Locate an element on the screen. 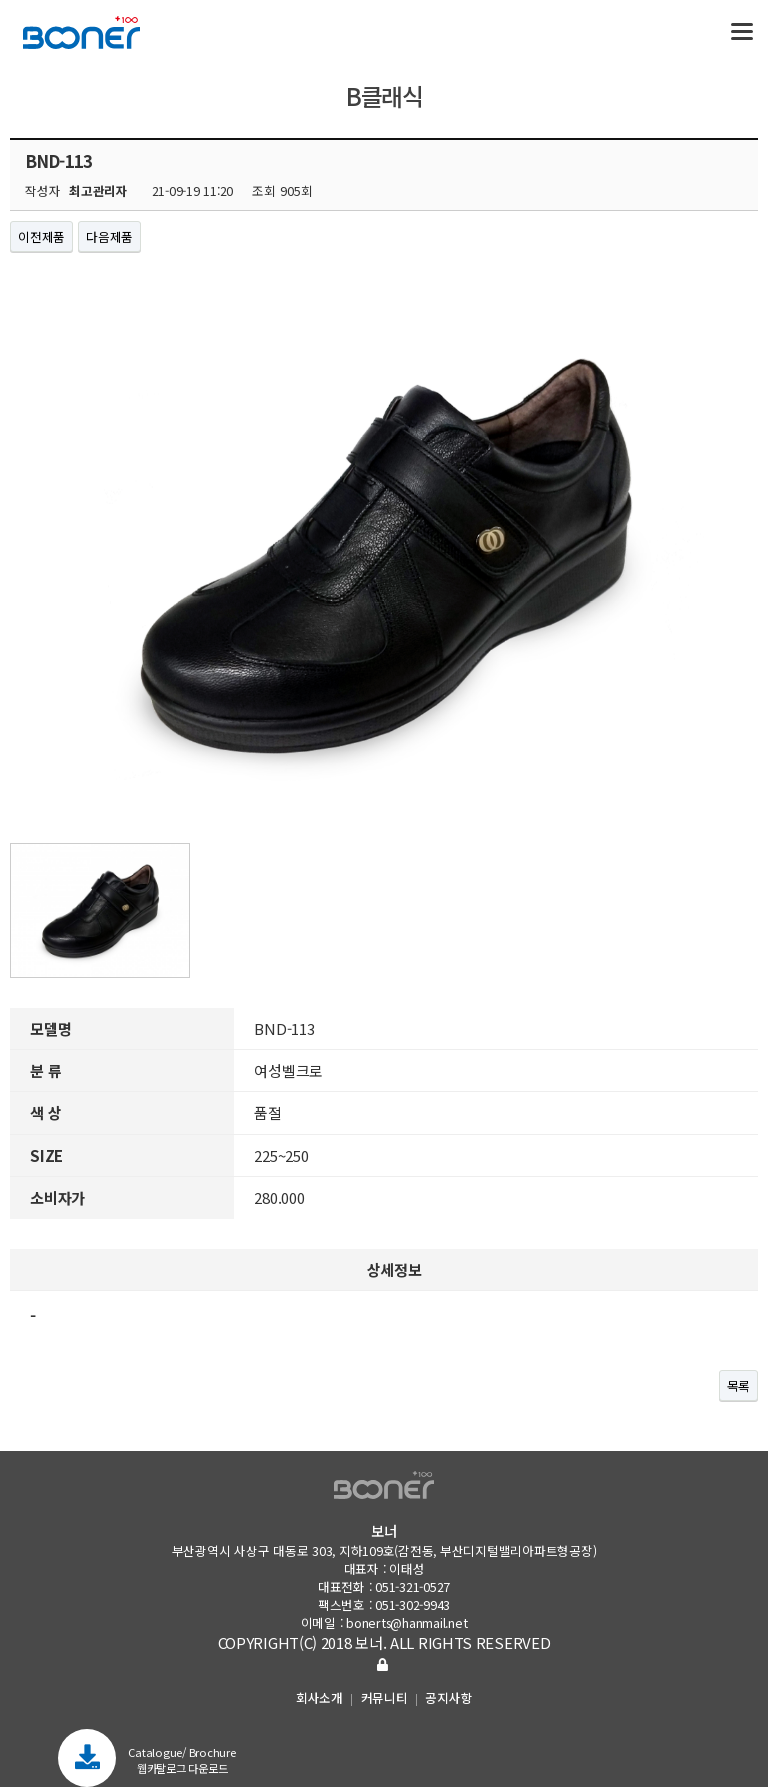  이전제품 is located at coordinates (41, 236).